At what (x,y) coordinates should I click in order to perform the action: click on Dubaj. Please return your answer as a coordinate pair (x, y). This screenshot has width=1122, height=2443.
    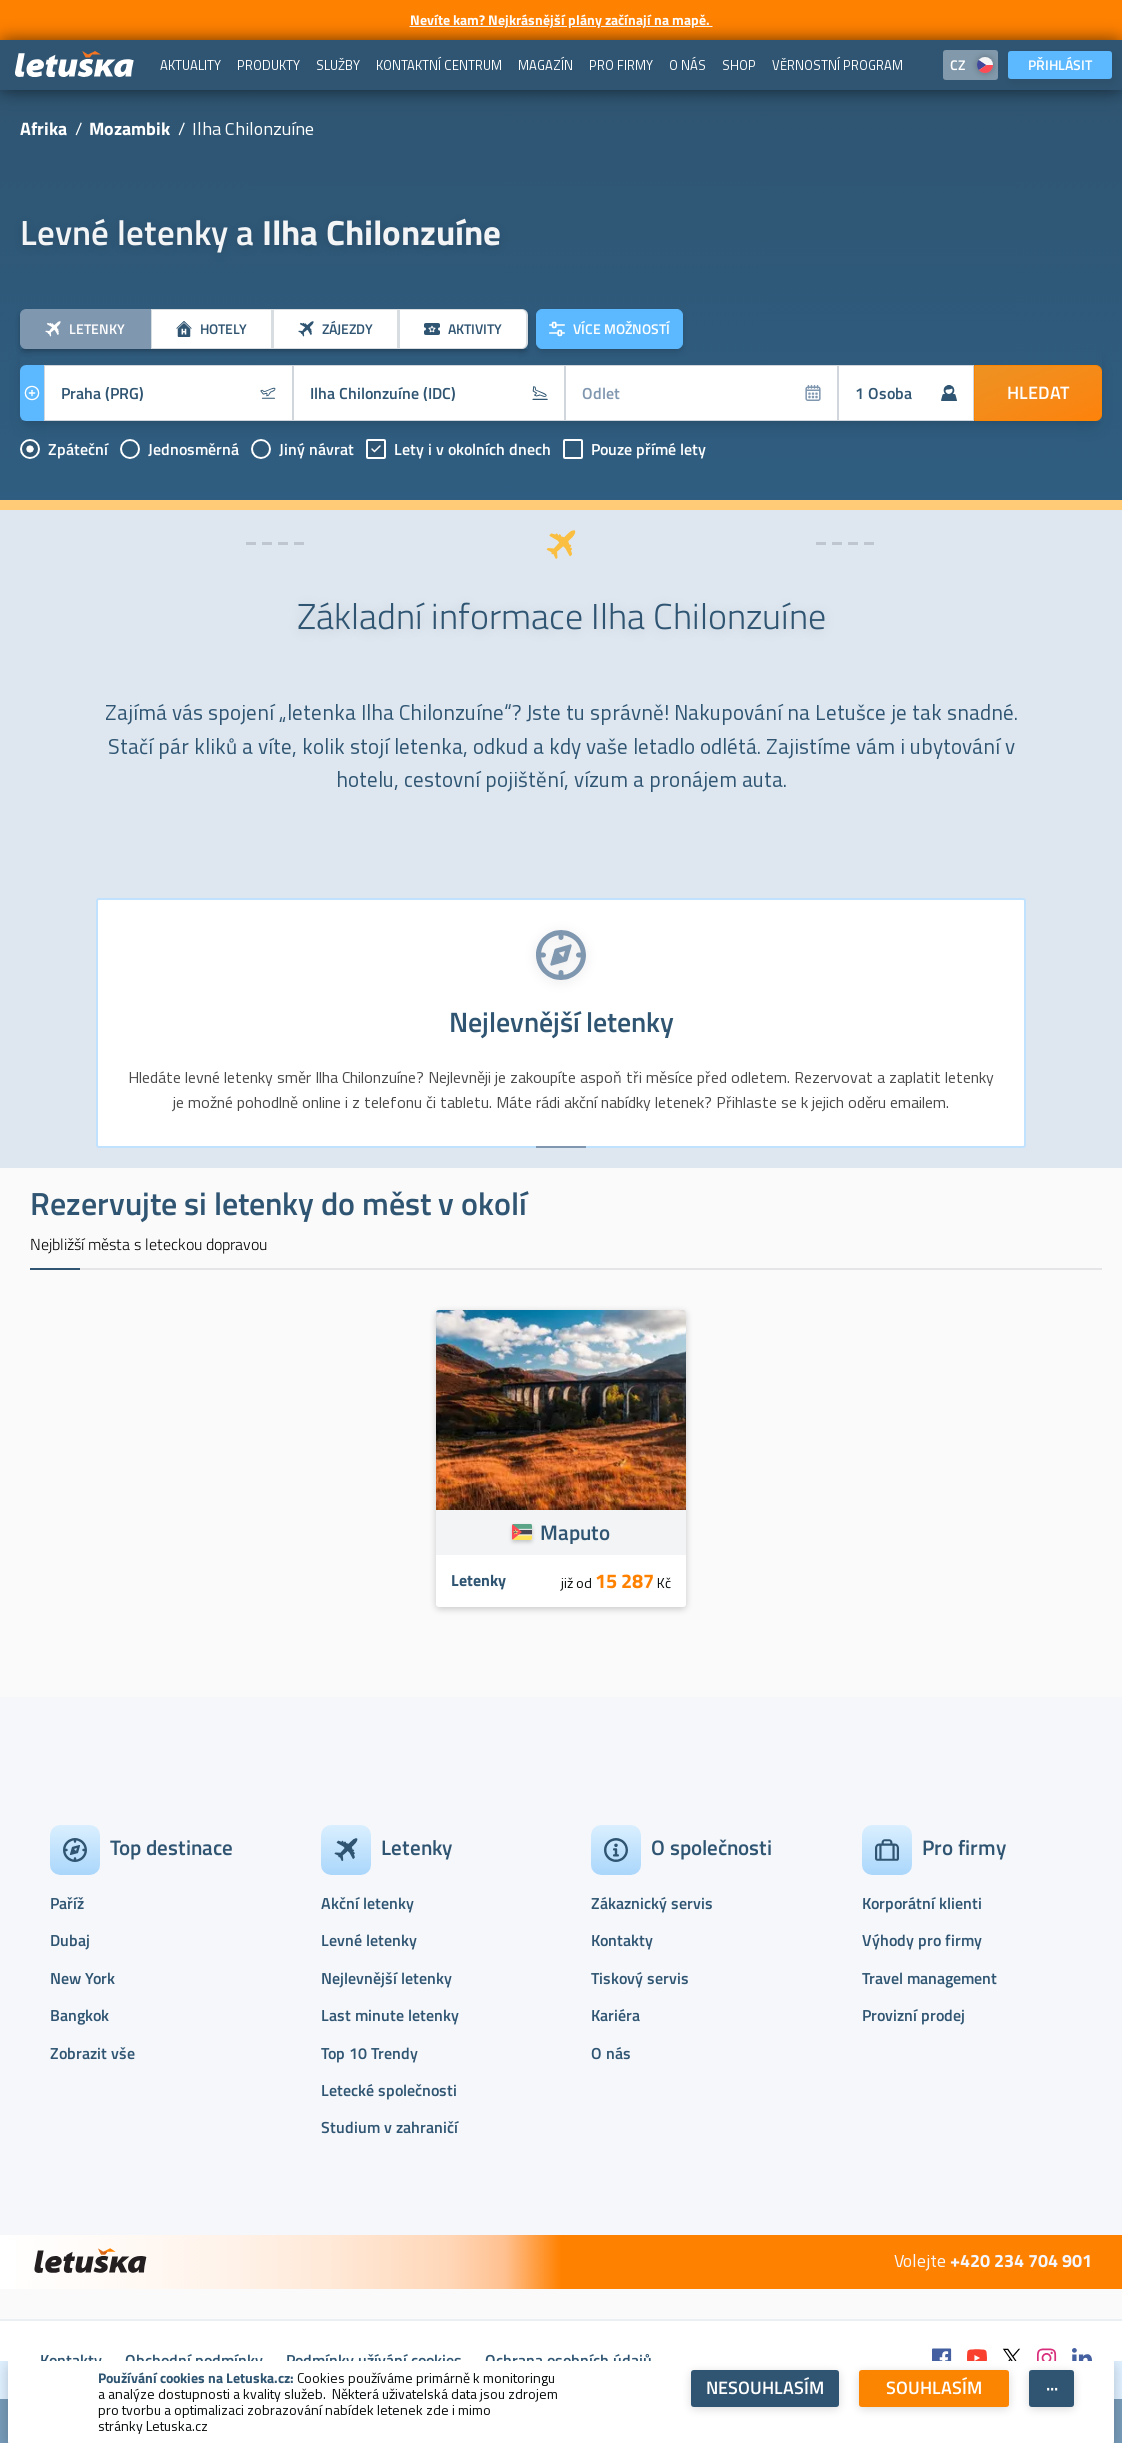
    Looking at the image, I should click on (70, 1940).